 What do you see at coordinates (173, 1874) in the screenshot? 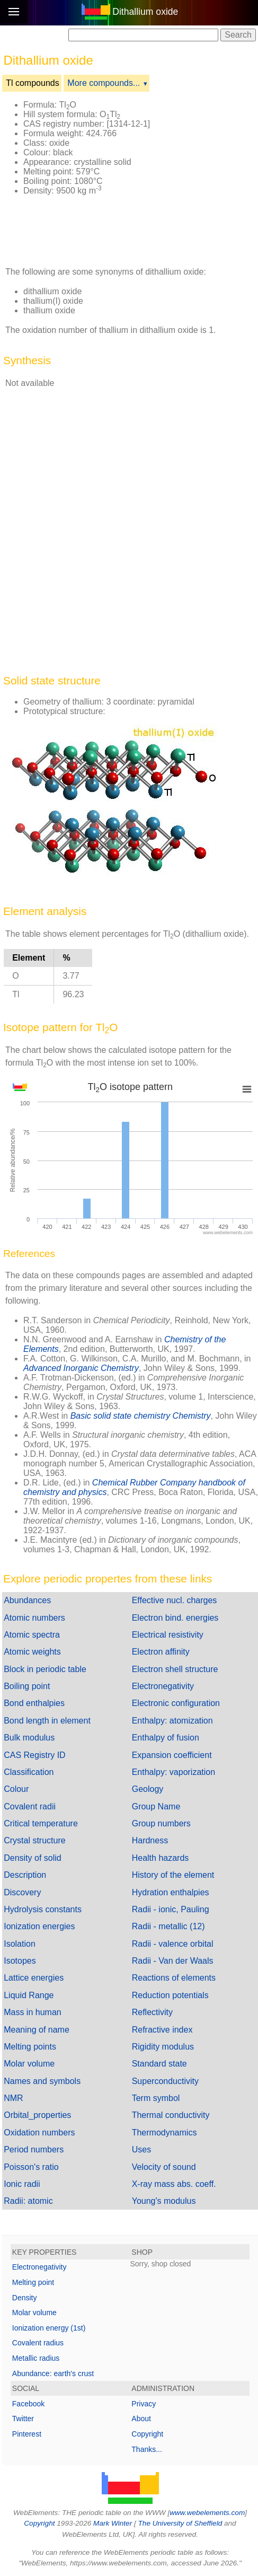
I see `History of the element` at bounding box center [173, 1874].